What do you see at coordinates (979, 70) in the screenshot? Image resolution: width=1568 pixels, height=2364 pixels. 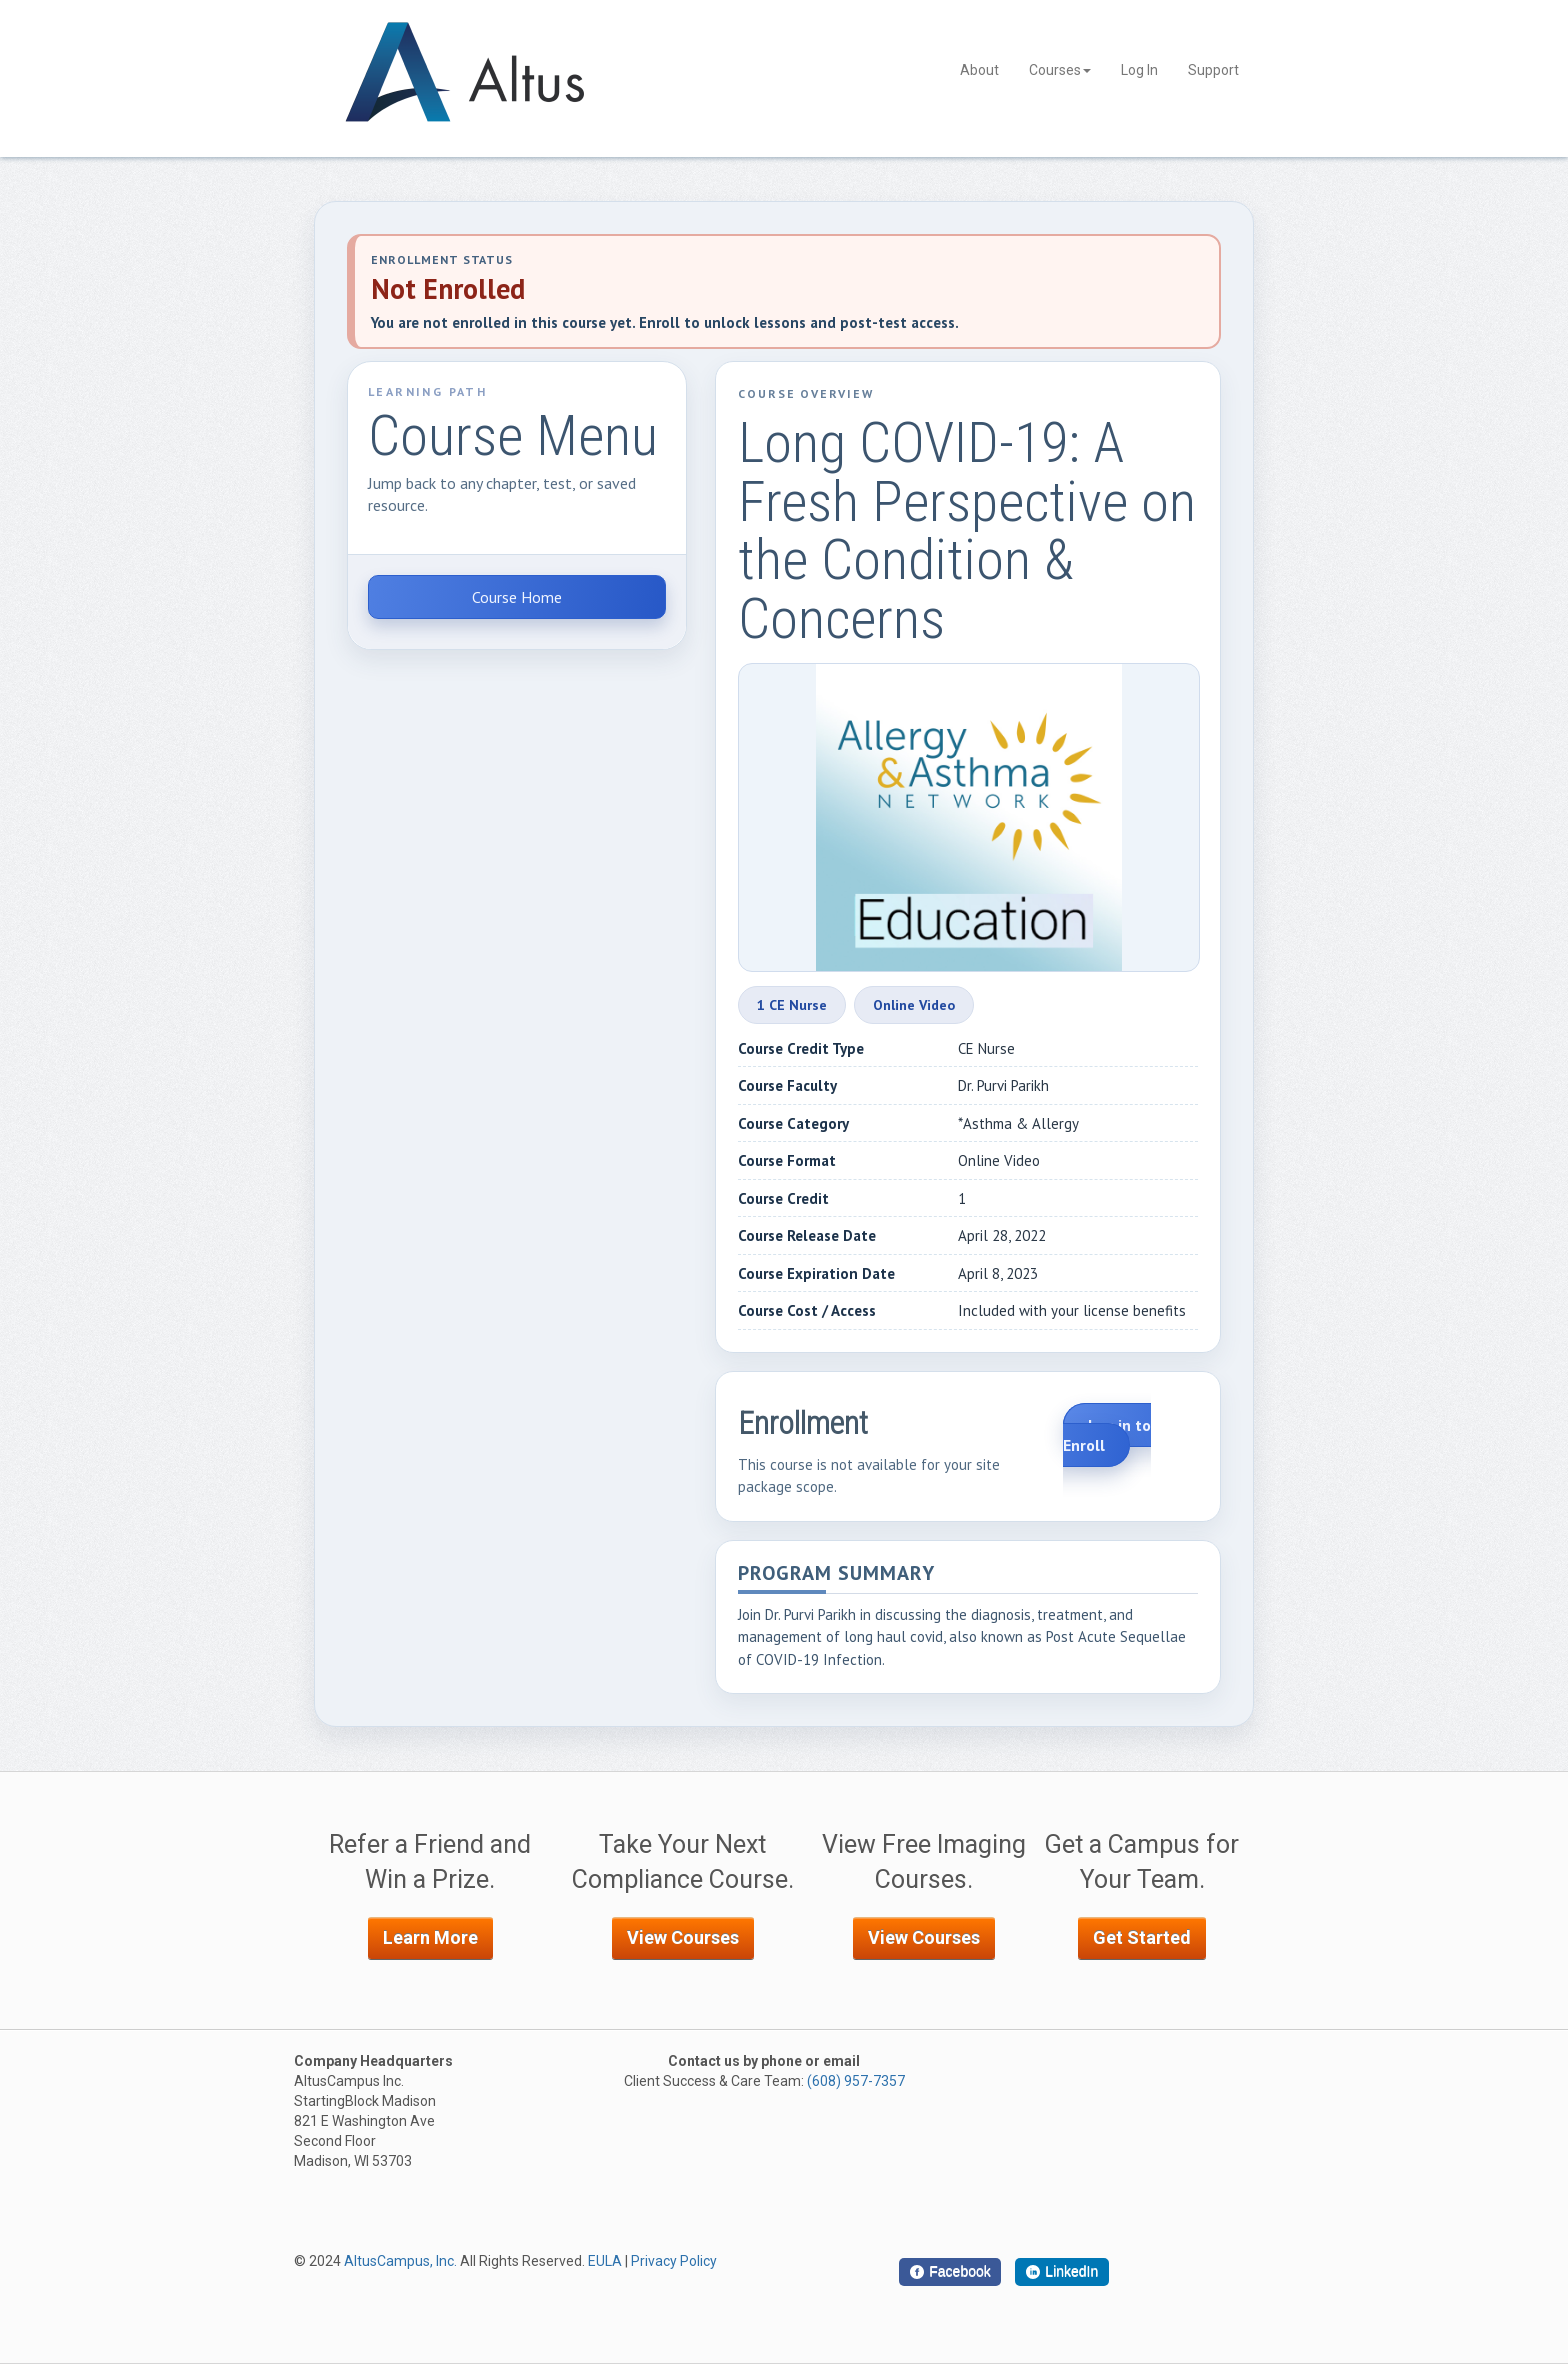 I see `About` at bounding box center [979, 70].